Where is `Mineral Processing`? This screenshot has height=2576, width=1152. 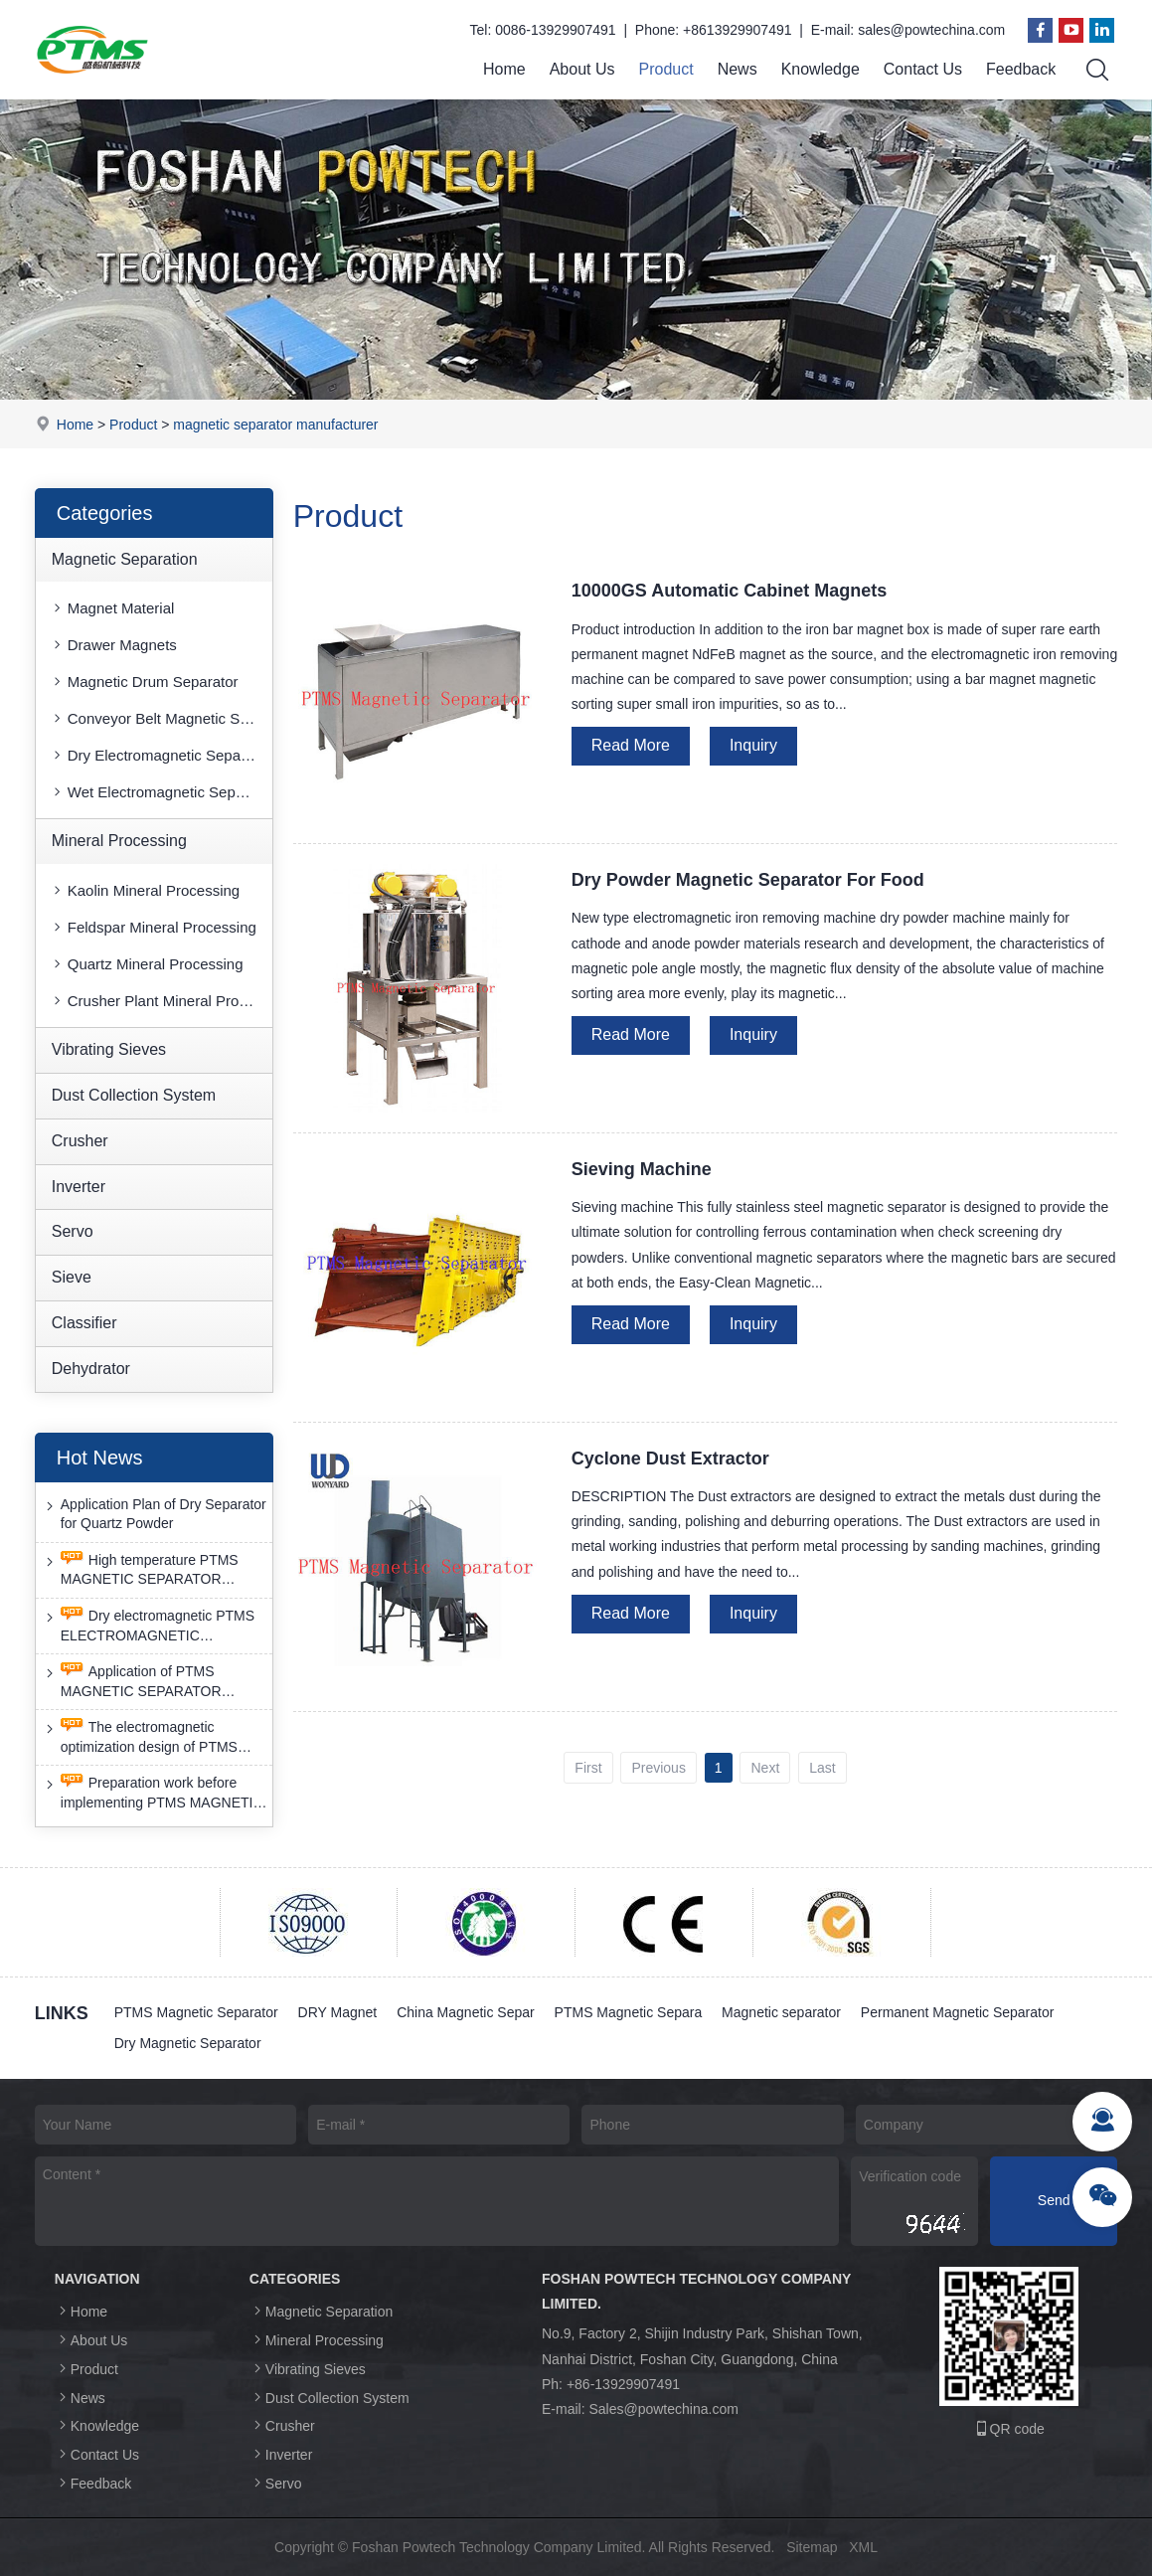
Mineral Processing is located at coordinates (119, 840).